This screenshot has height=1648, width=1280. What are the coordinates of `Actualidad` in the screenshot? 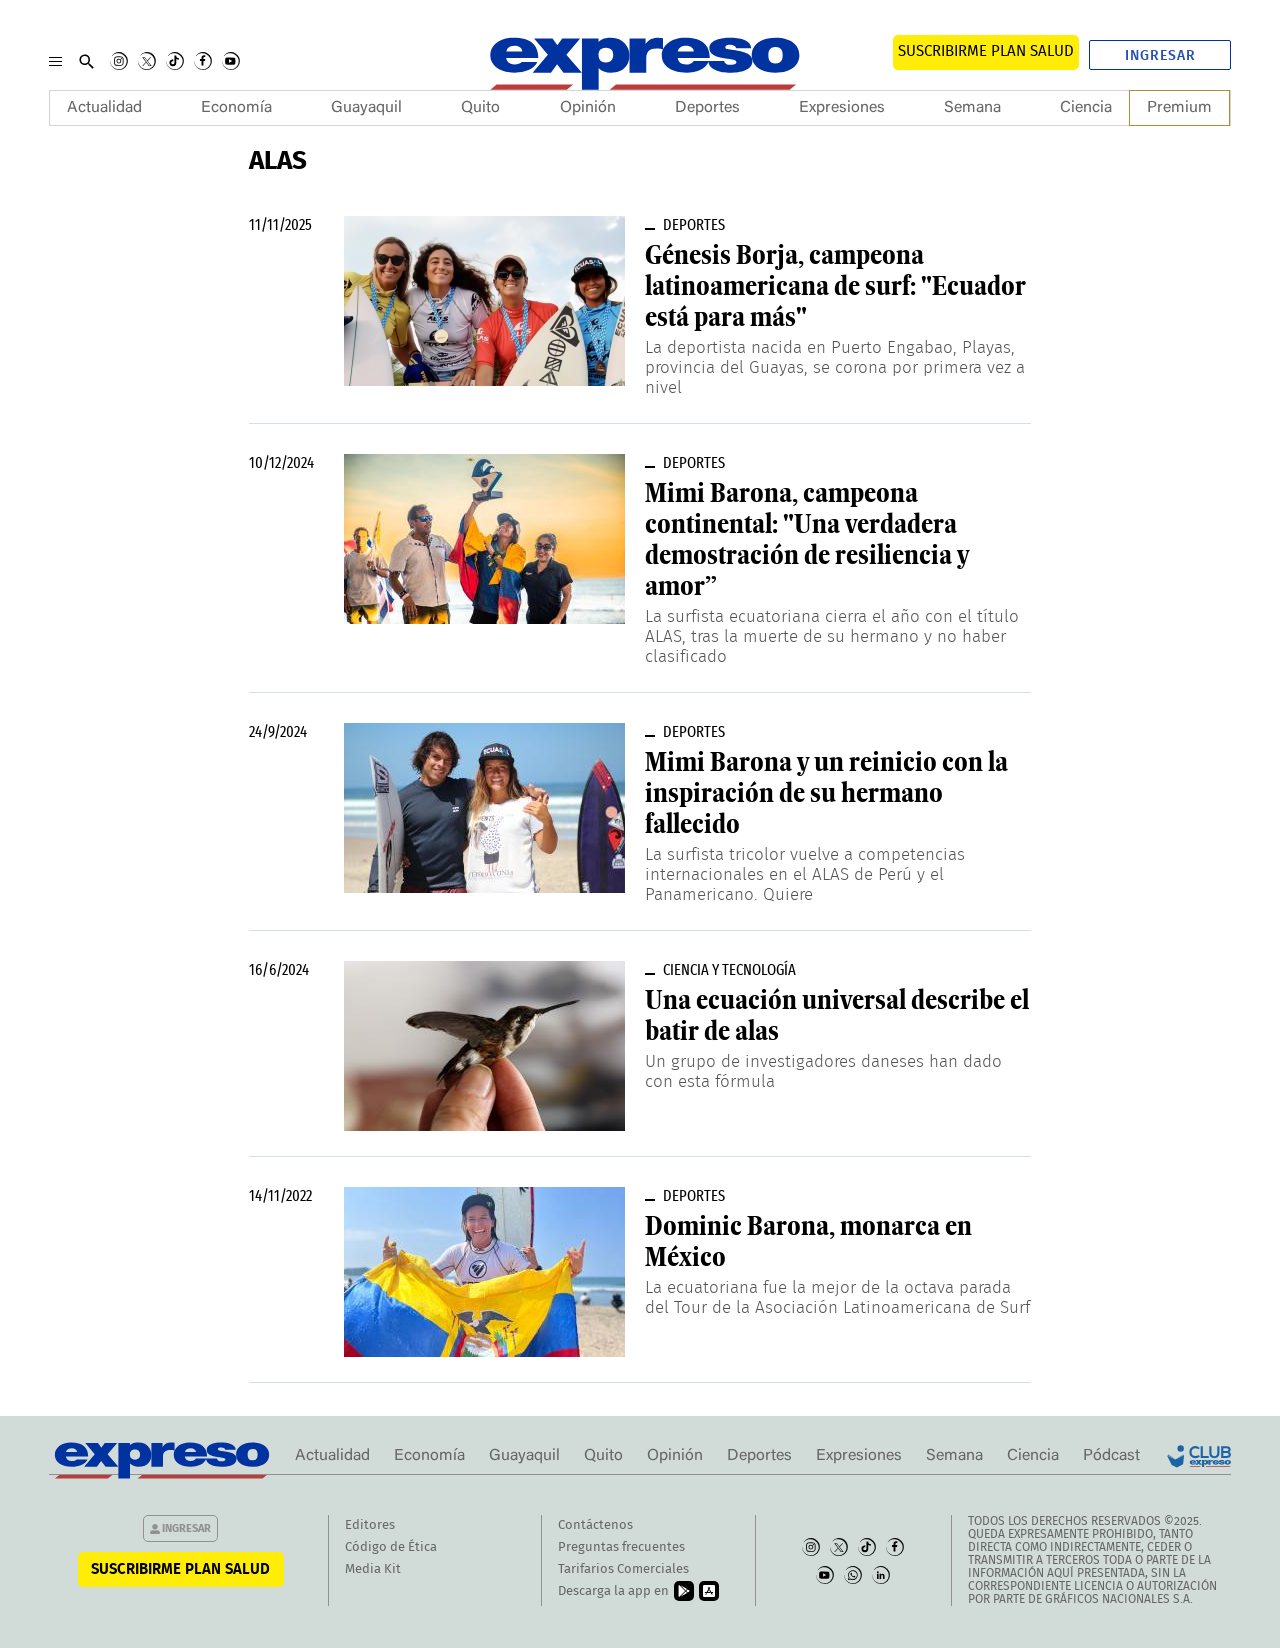 It's located at (104, 108).